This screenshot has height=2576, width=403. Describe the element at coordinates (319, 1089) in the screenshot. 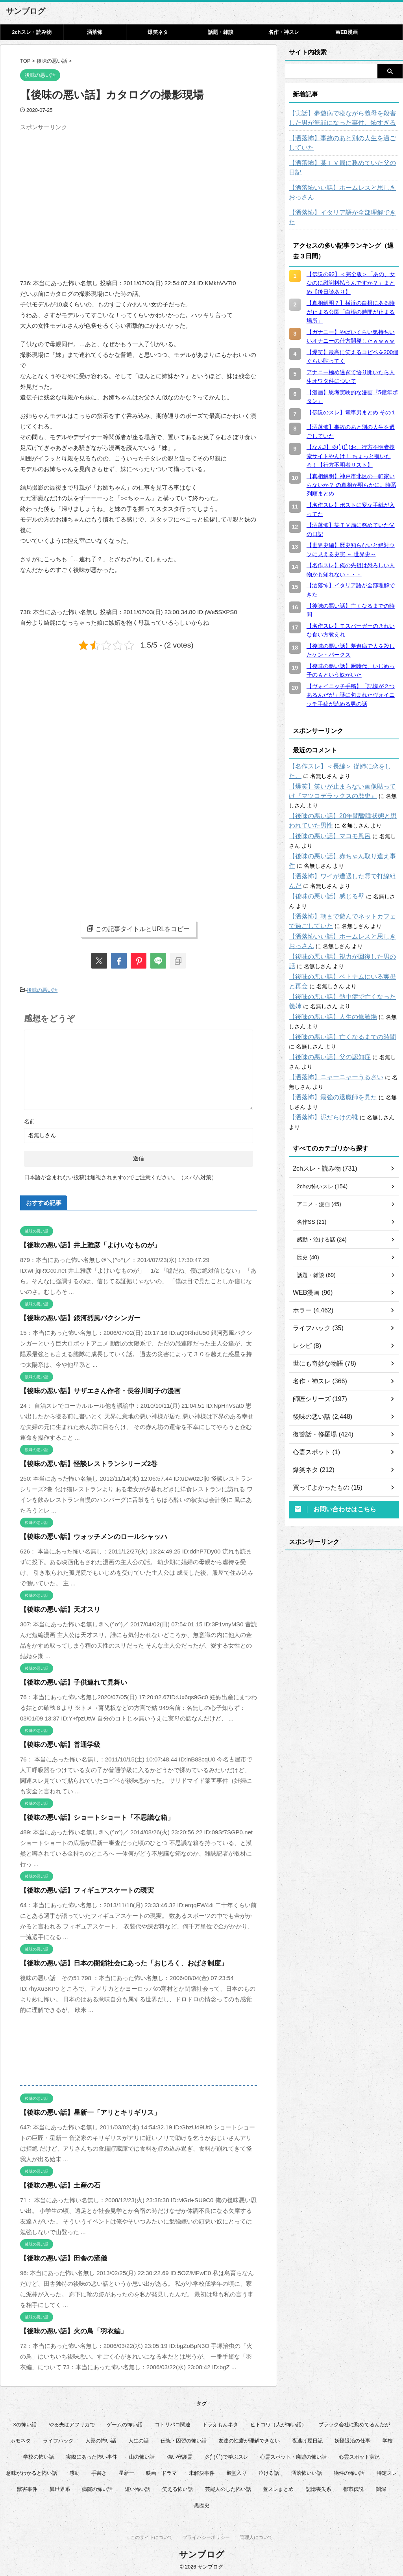

I see `【洒落怖】泥だらけの靴` at that location.